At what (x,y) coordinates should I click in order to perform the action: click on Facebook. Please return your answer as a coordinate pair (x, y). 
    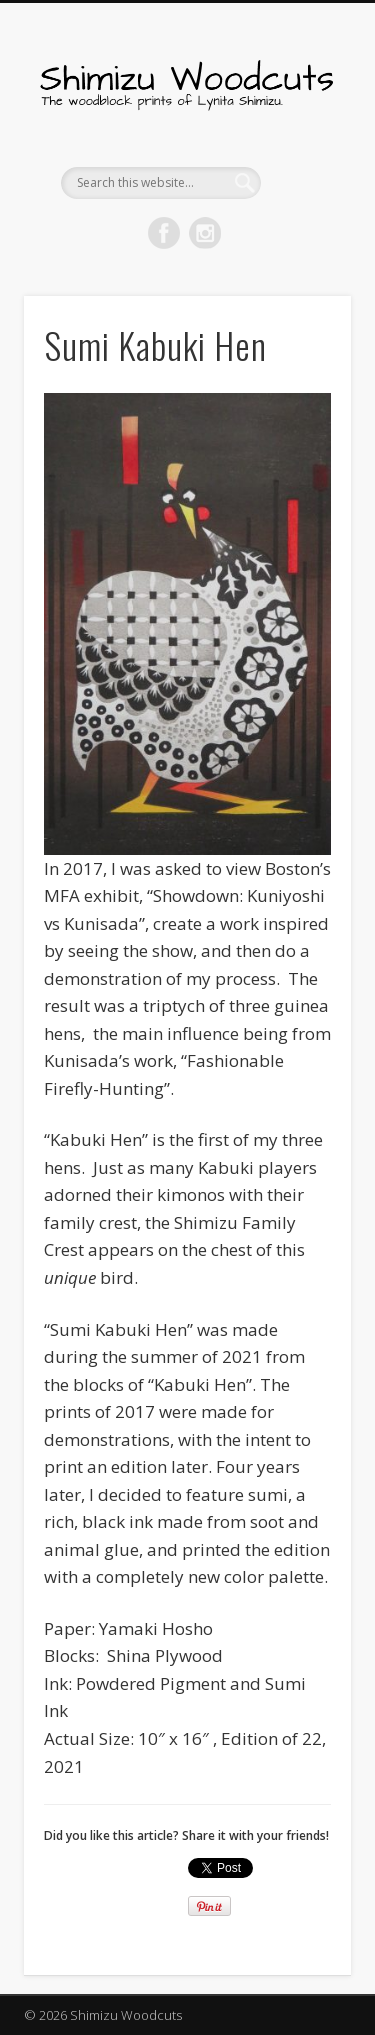
    Looking at the image, I should click on (164, 233).